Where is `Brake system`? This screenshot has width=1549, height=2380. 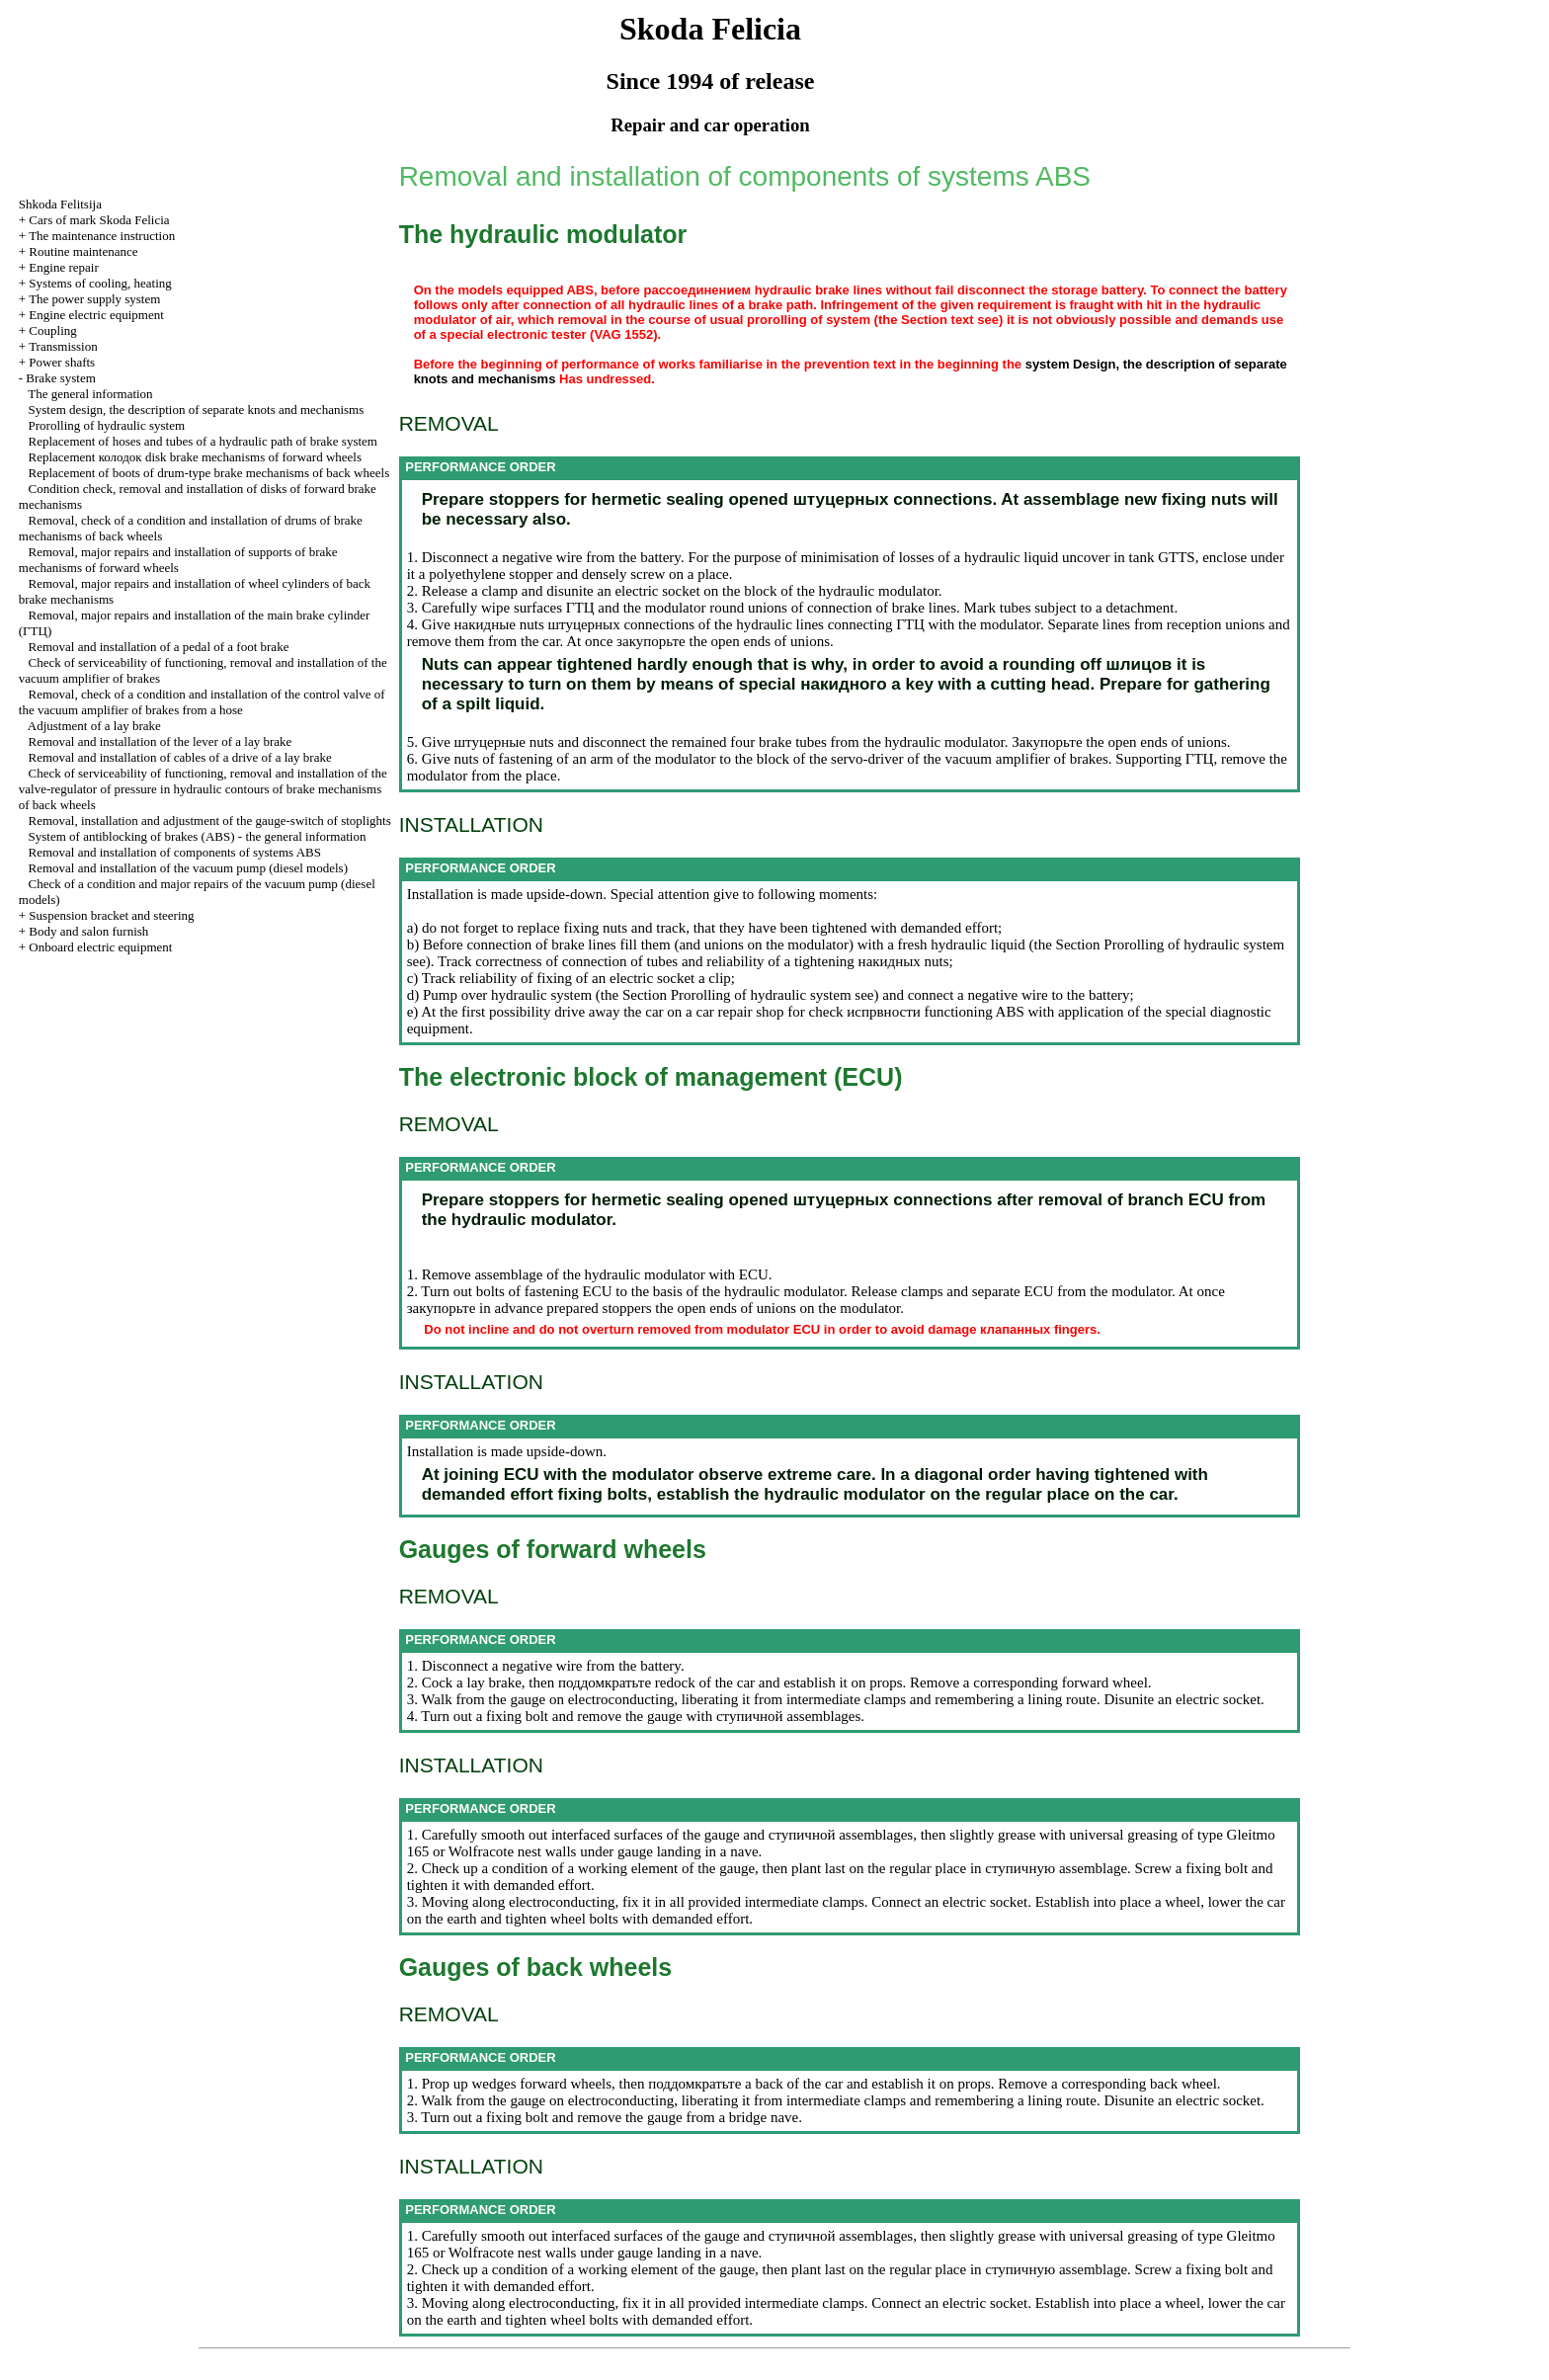 Brake system is located at coordinates (60, 377).